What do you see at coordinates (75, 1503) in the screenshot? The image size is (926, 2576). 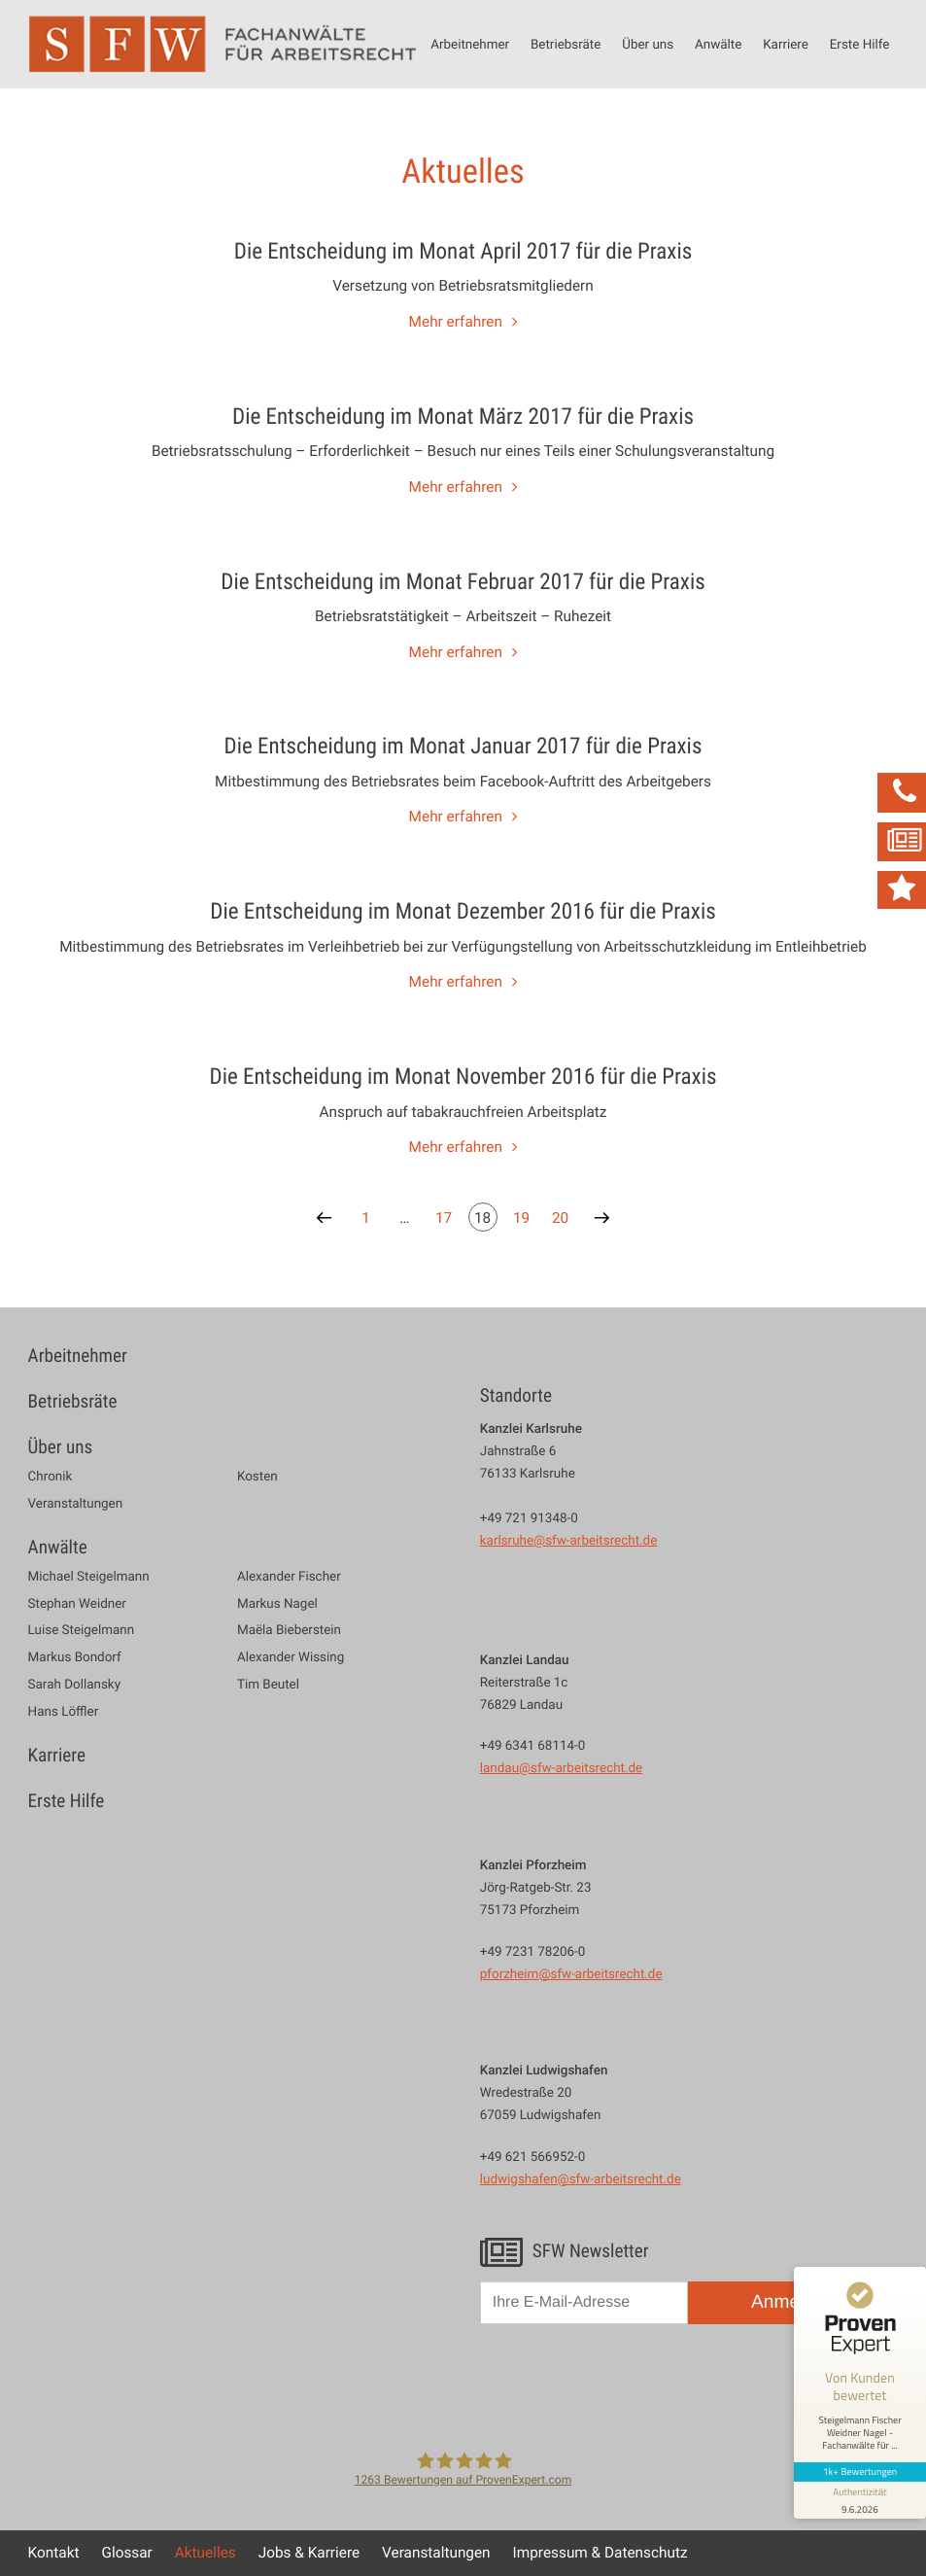 I see `Veranstaltungen` at bounding box center [75, 1503].